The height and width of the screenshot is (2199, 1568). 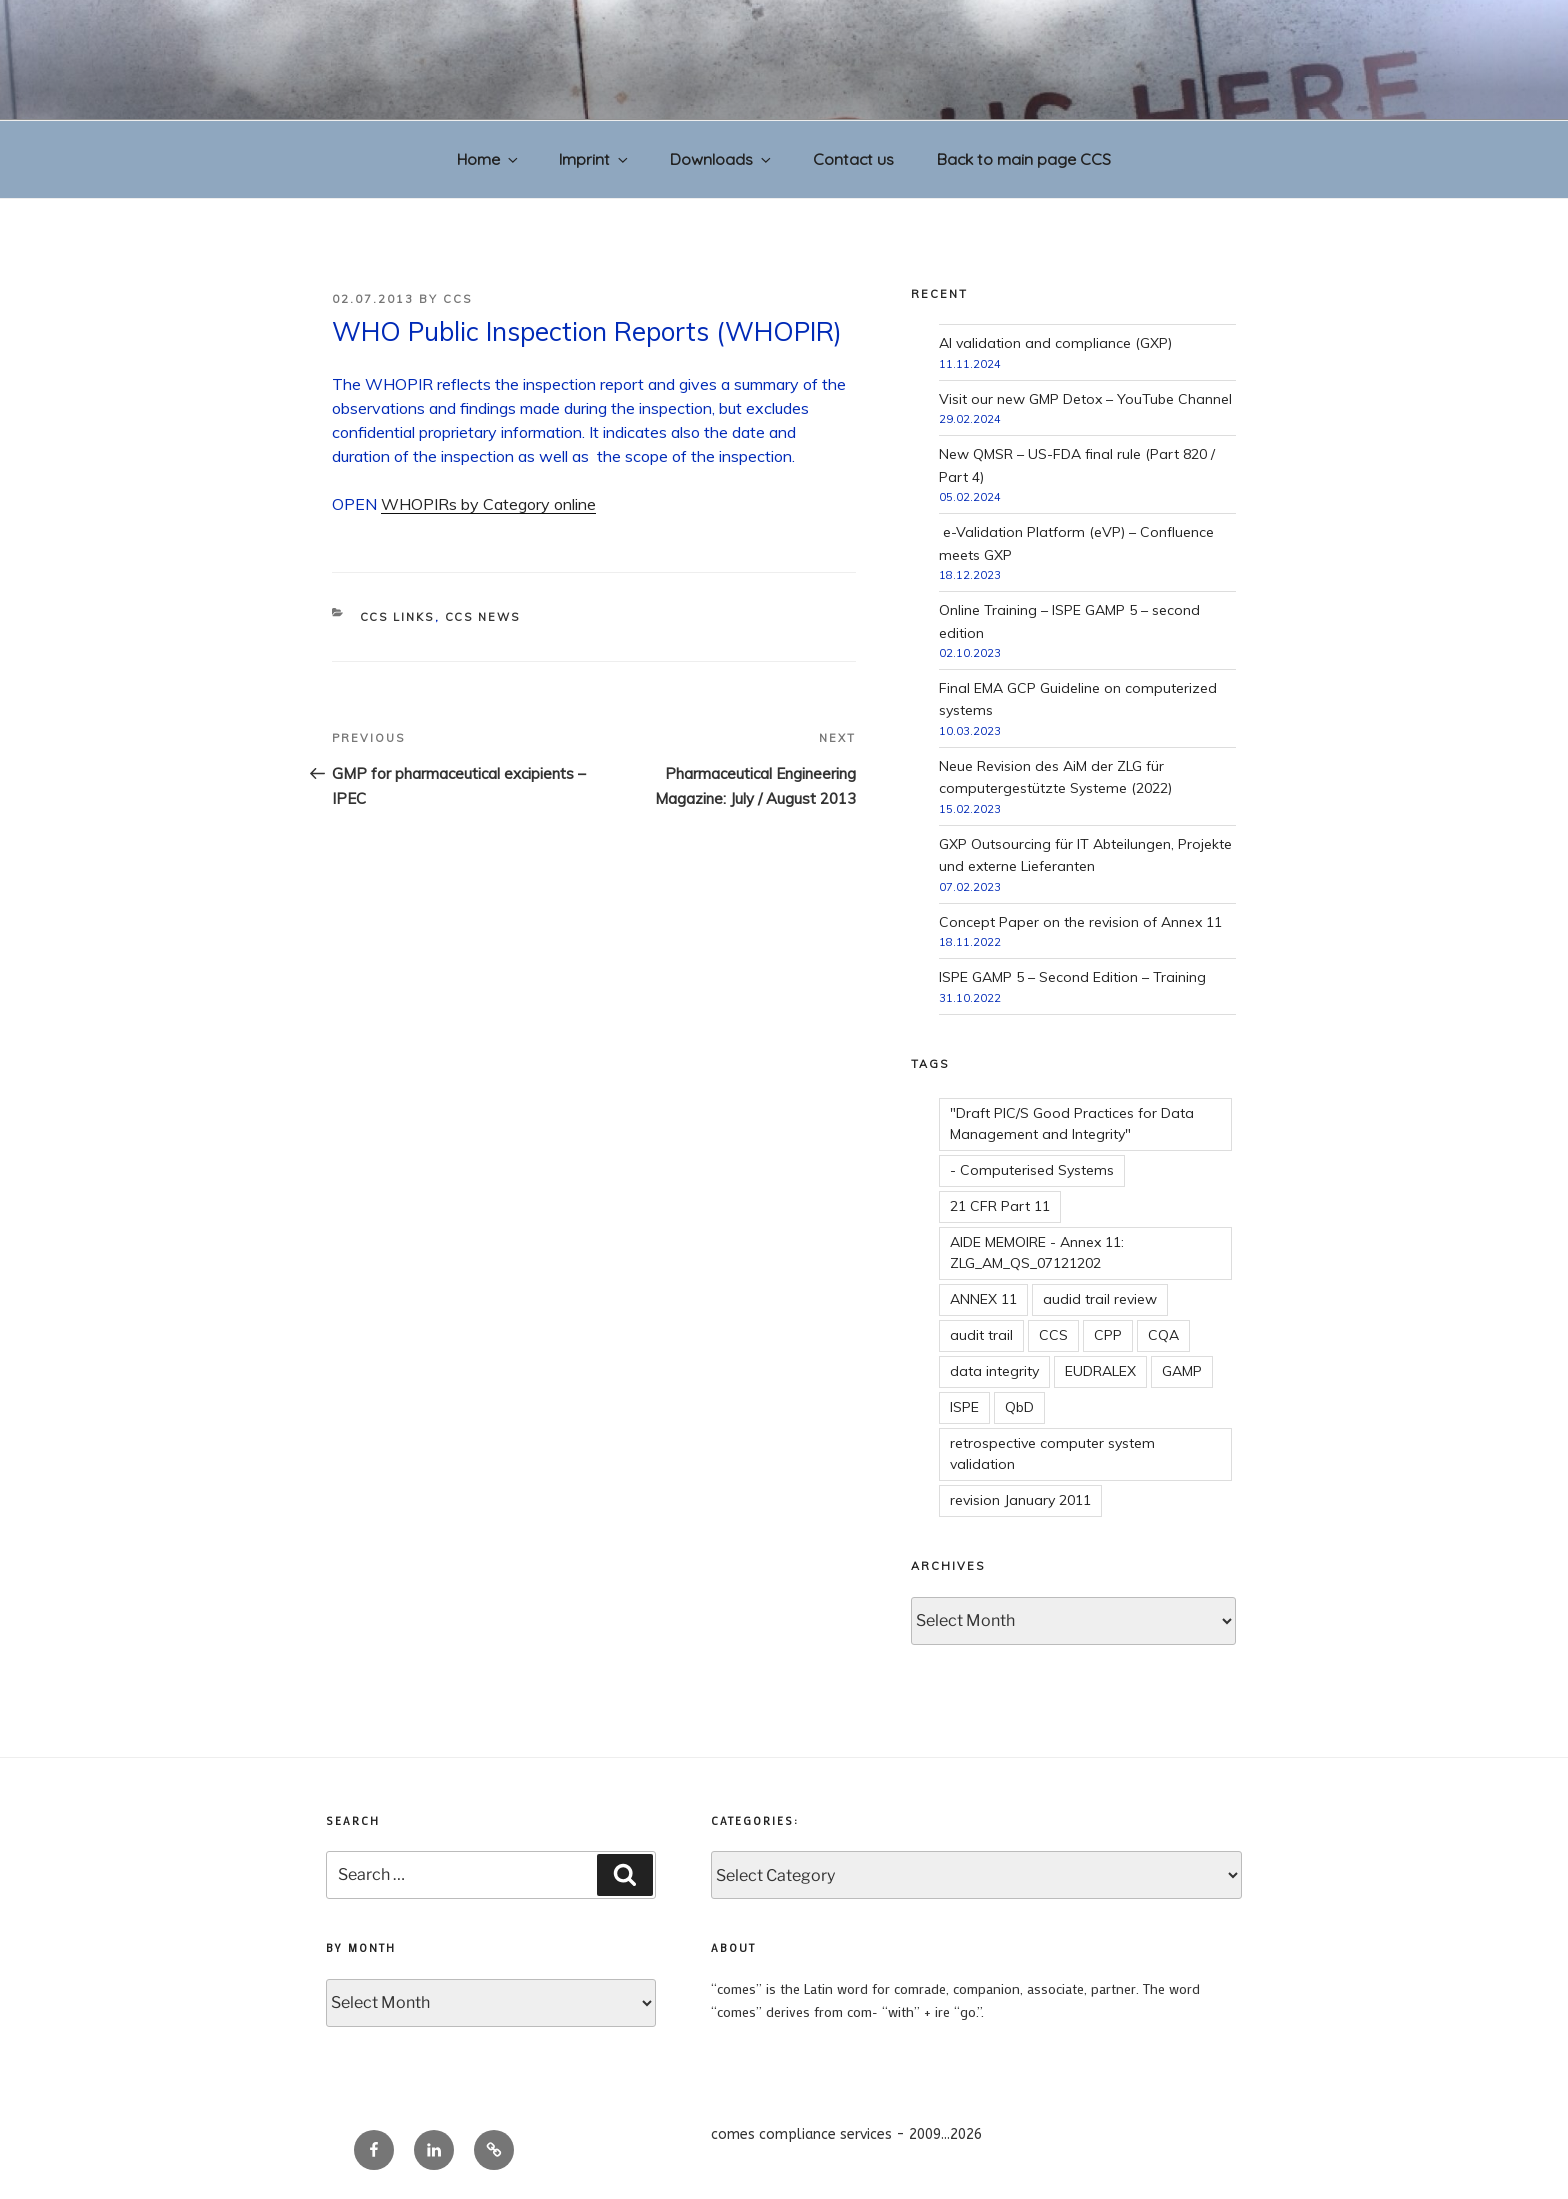 I want to click on Concept Paper on the revision of Annex 11, so click(x=1080, y=922).